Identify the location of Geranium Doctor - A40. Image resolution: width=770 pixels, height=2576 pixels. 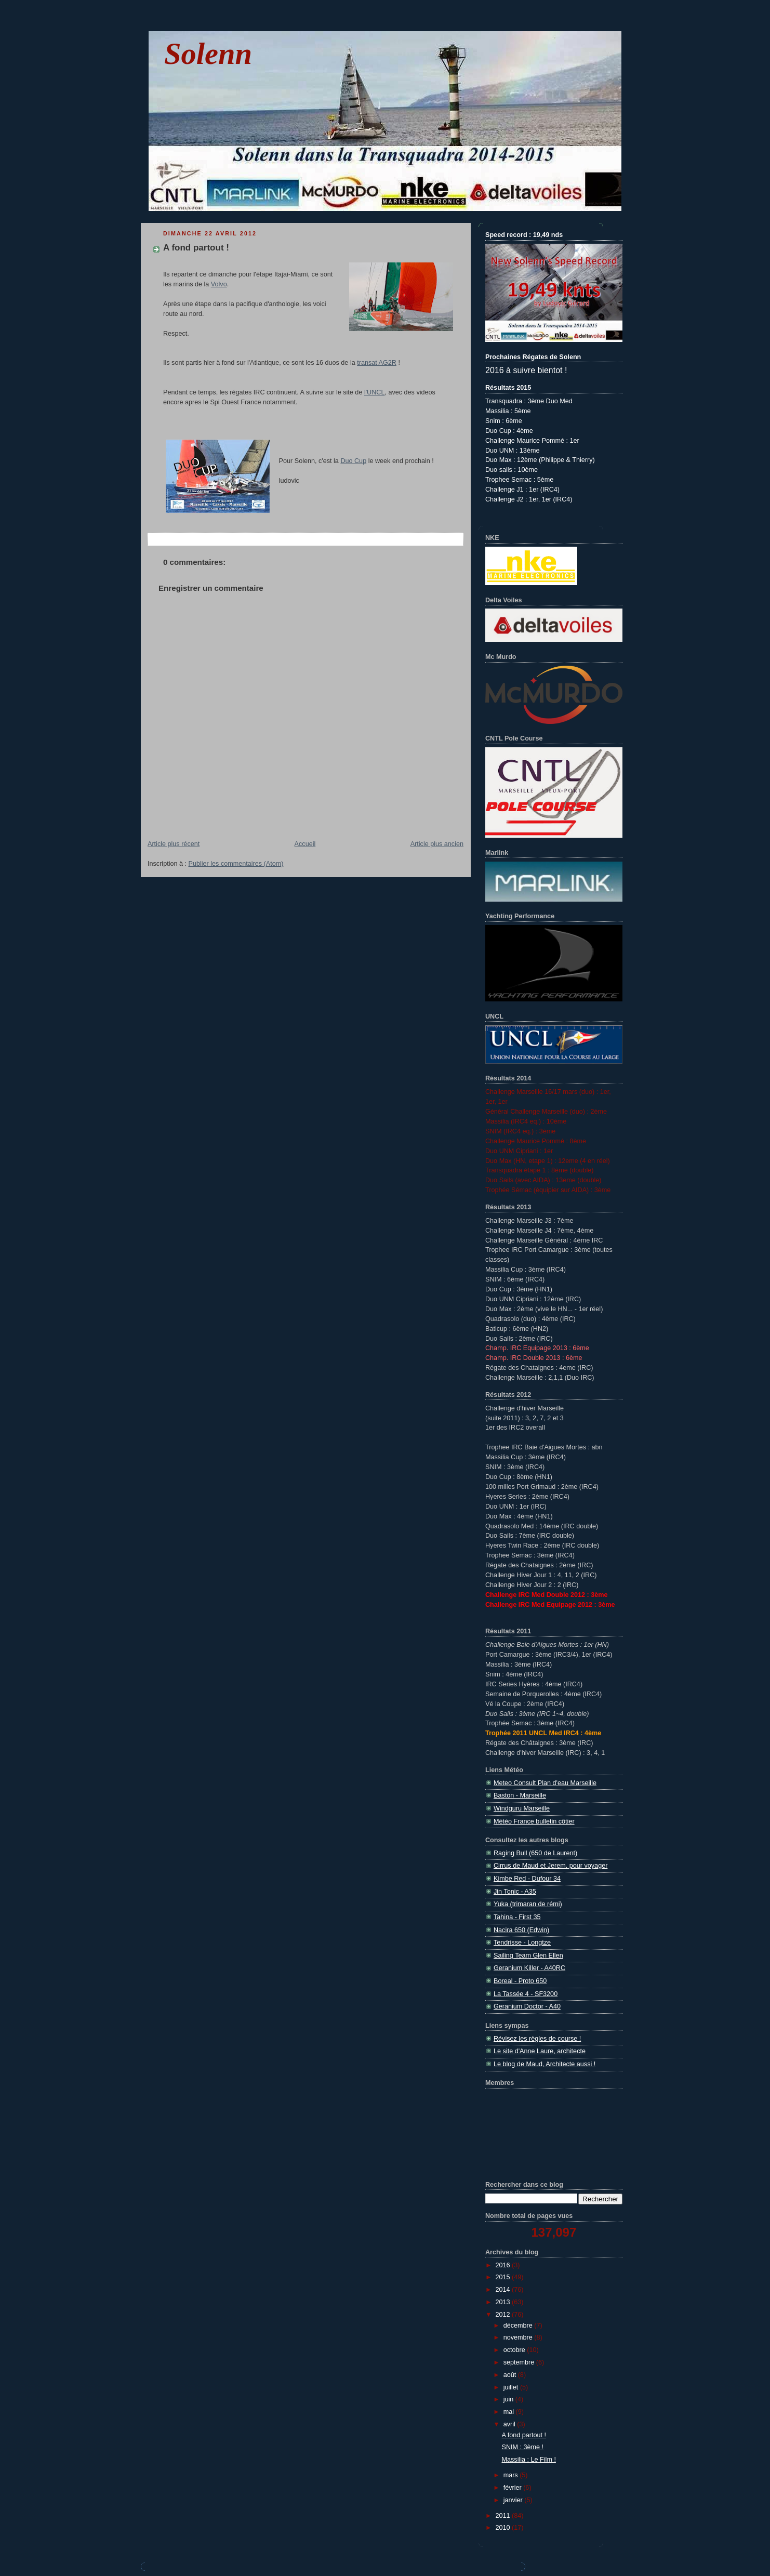
(527, 2006).